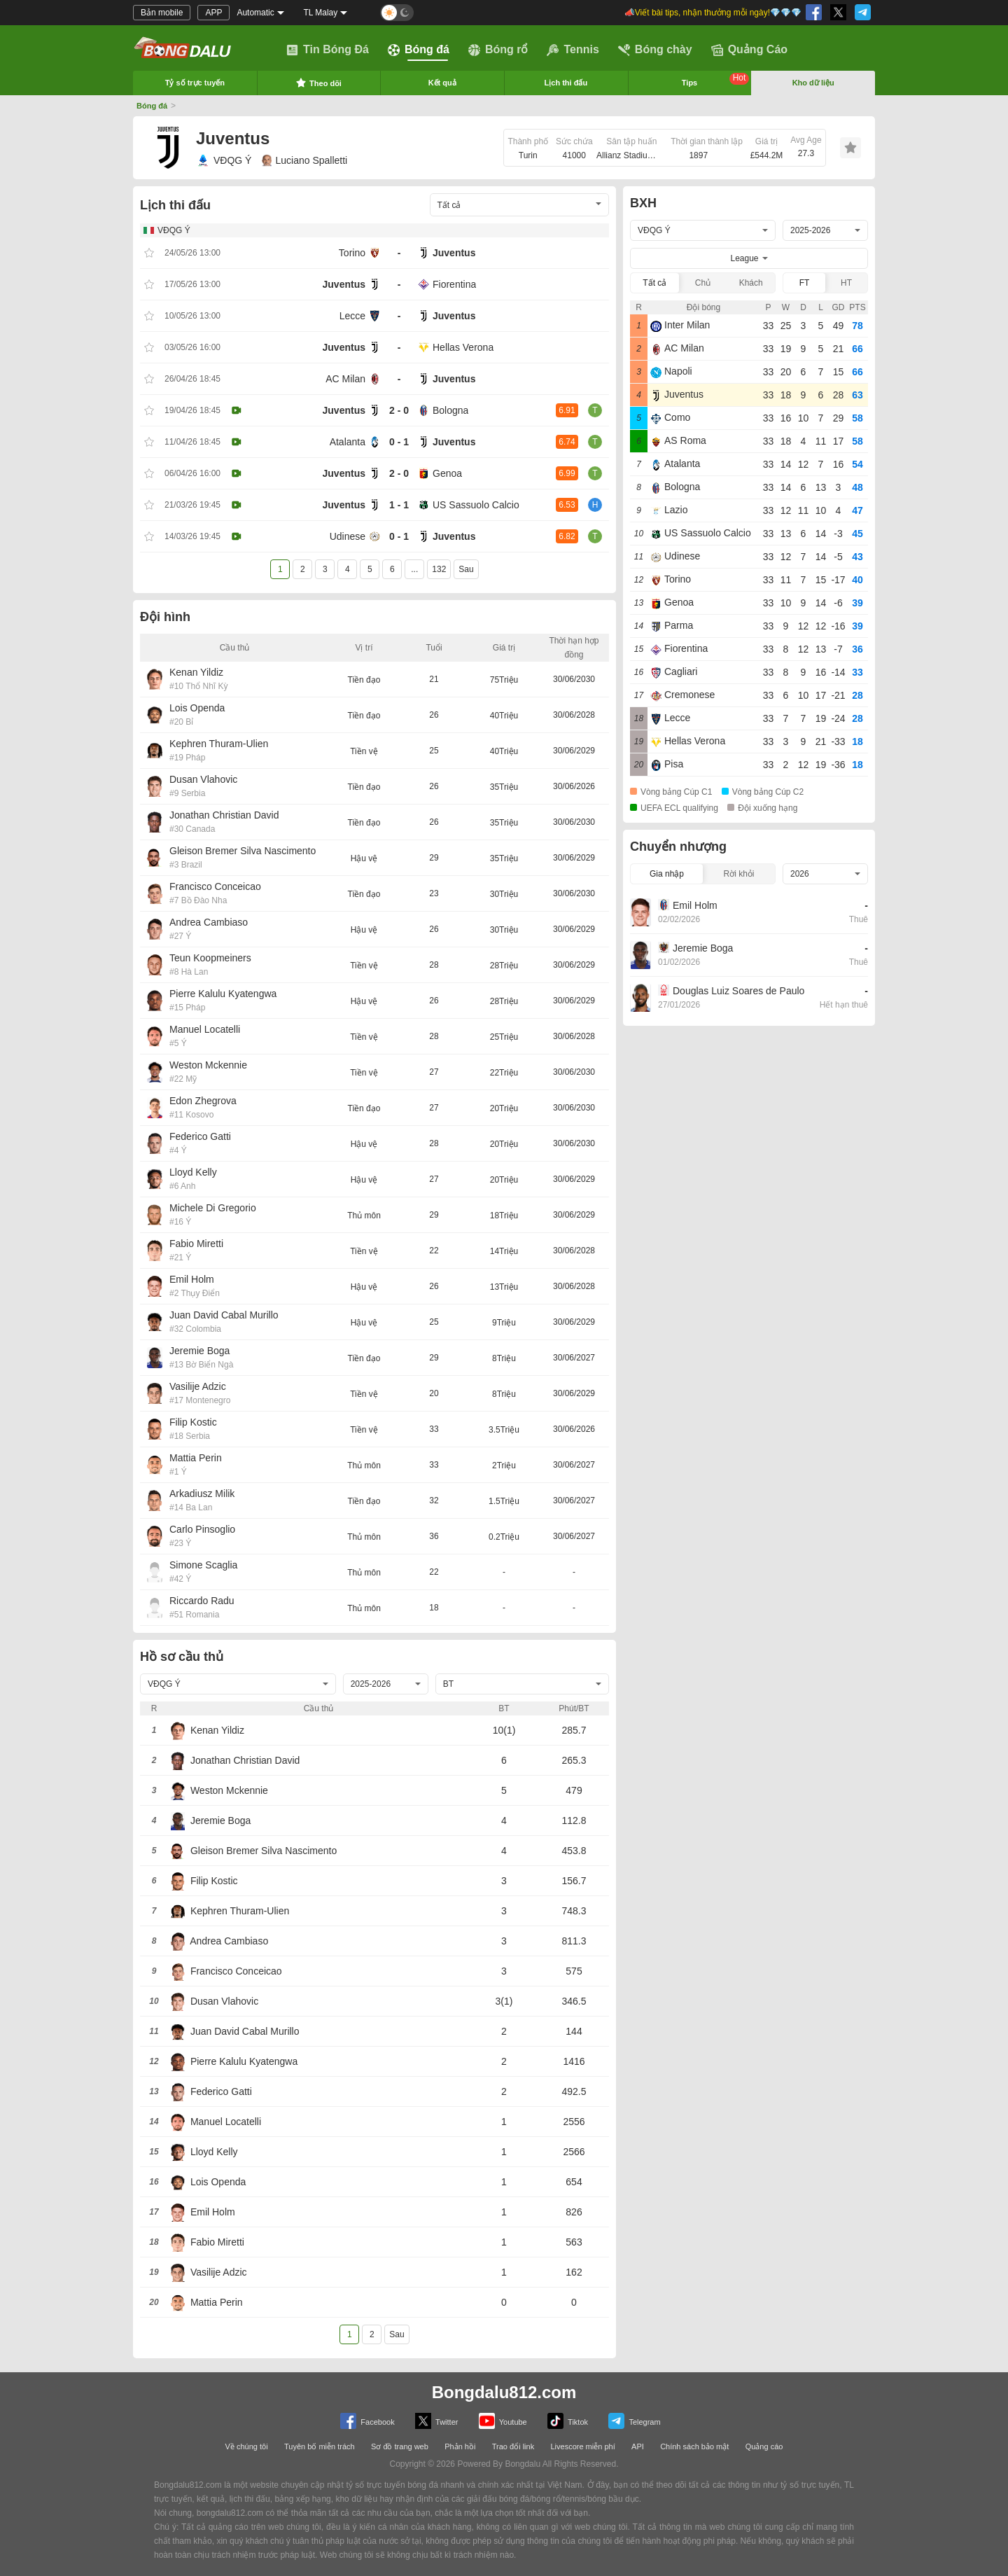  I want to click on Rời khỏi, so click(738, 874).